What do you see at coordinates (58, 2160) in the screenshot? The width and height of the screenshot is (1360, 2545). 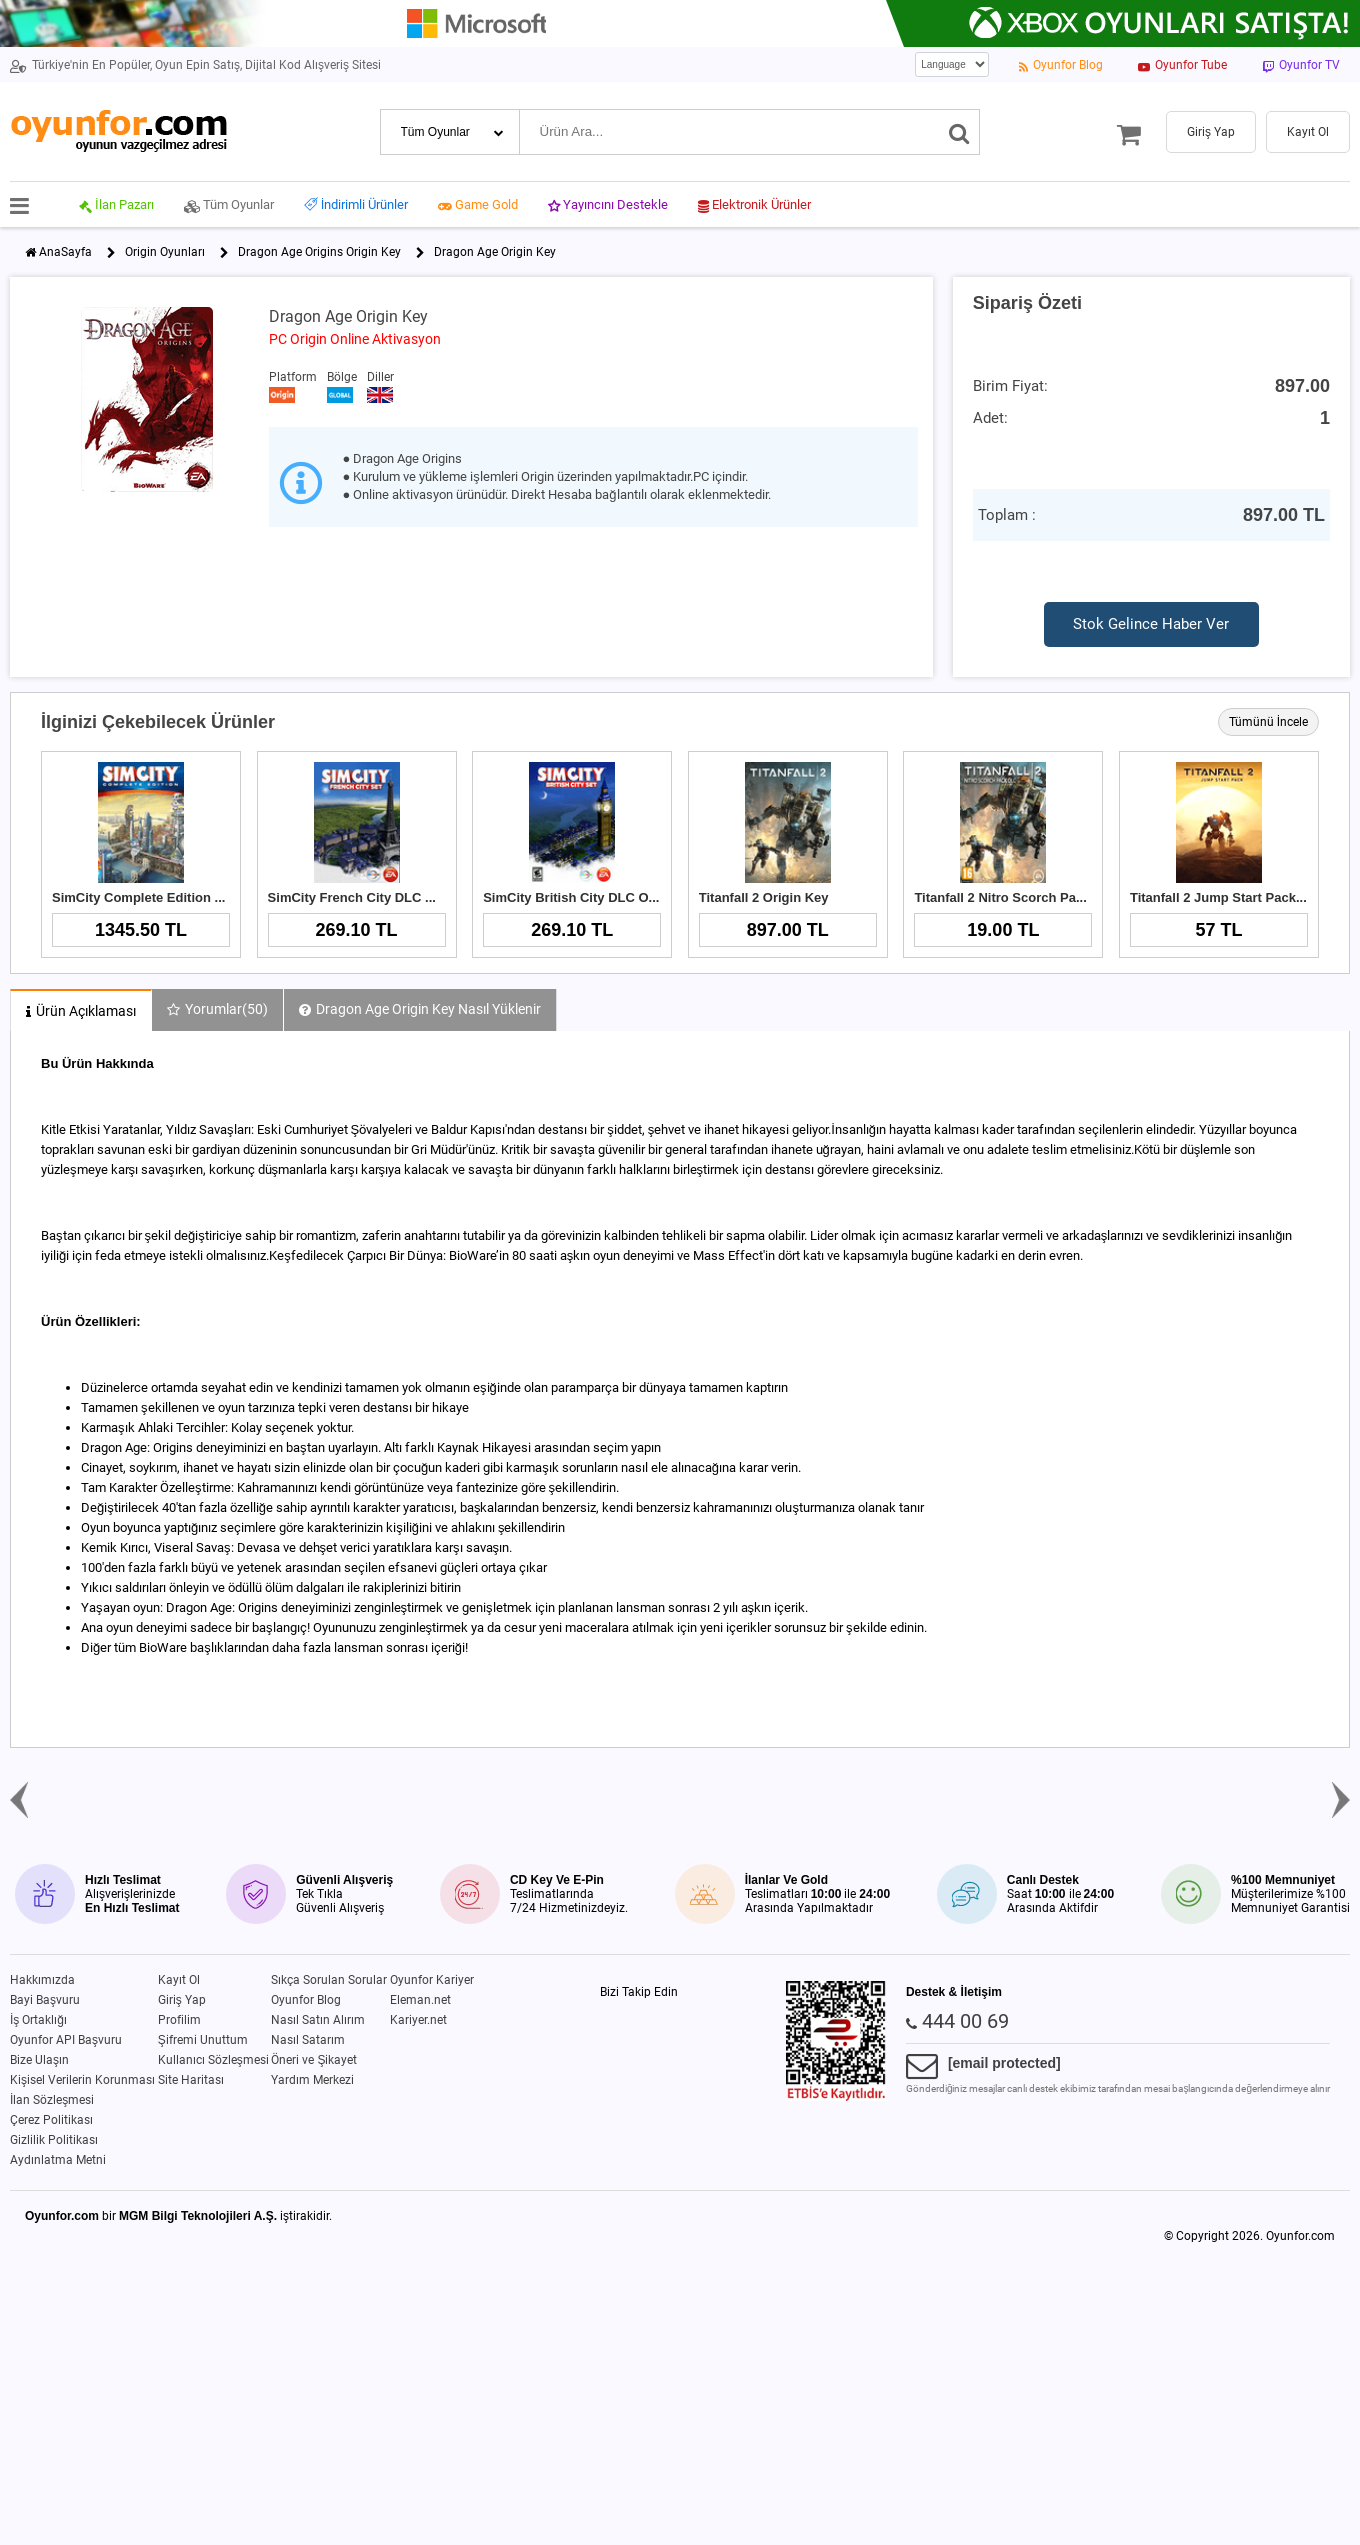 I see `Aydınlatma Metni` at bounding box center [58, 2160].